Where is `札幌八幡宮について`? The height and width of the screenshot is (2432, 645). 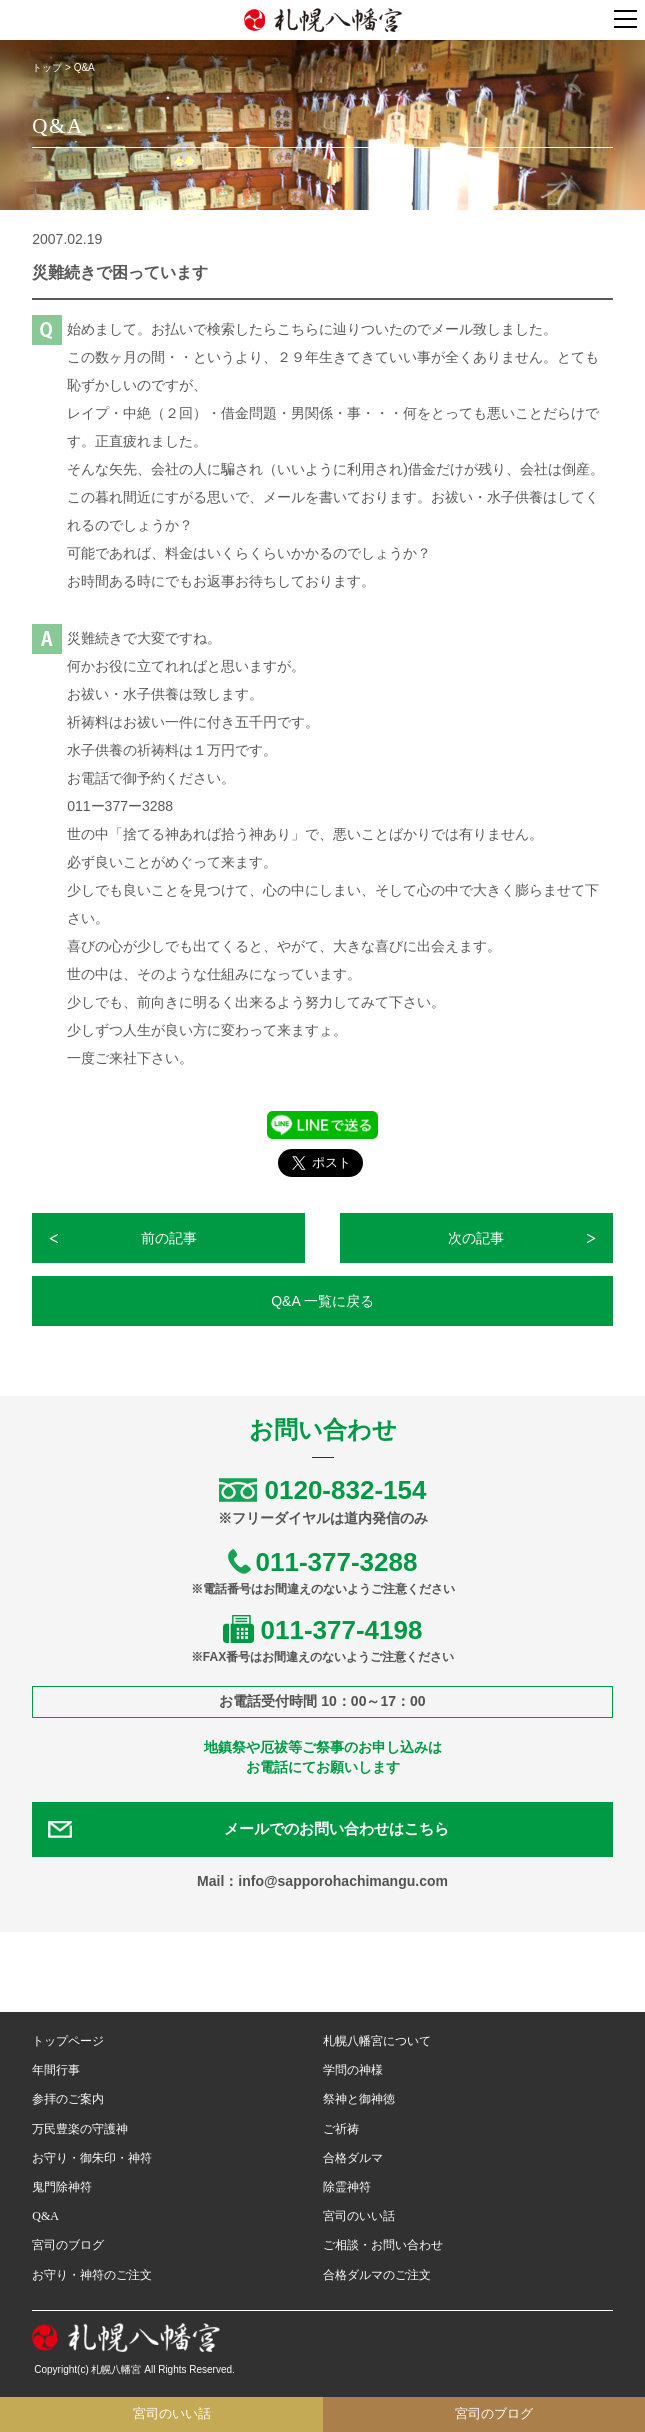
札幌八幡宮について is located at coordinates (377, 2041).